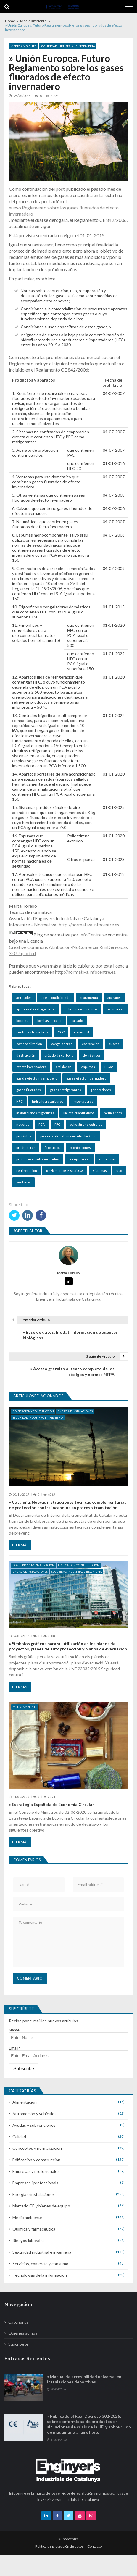 This screenshot has height=2576, width=137. I want to click on Química y farmaceutica, so click(33, 2228).